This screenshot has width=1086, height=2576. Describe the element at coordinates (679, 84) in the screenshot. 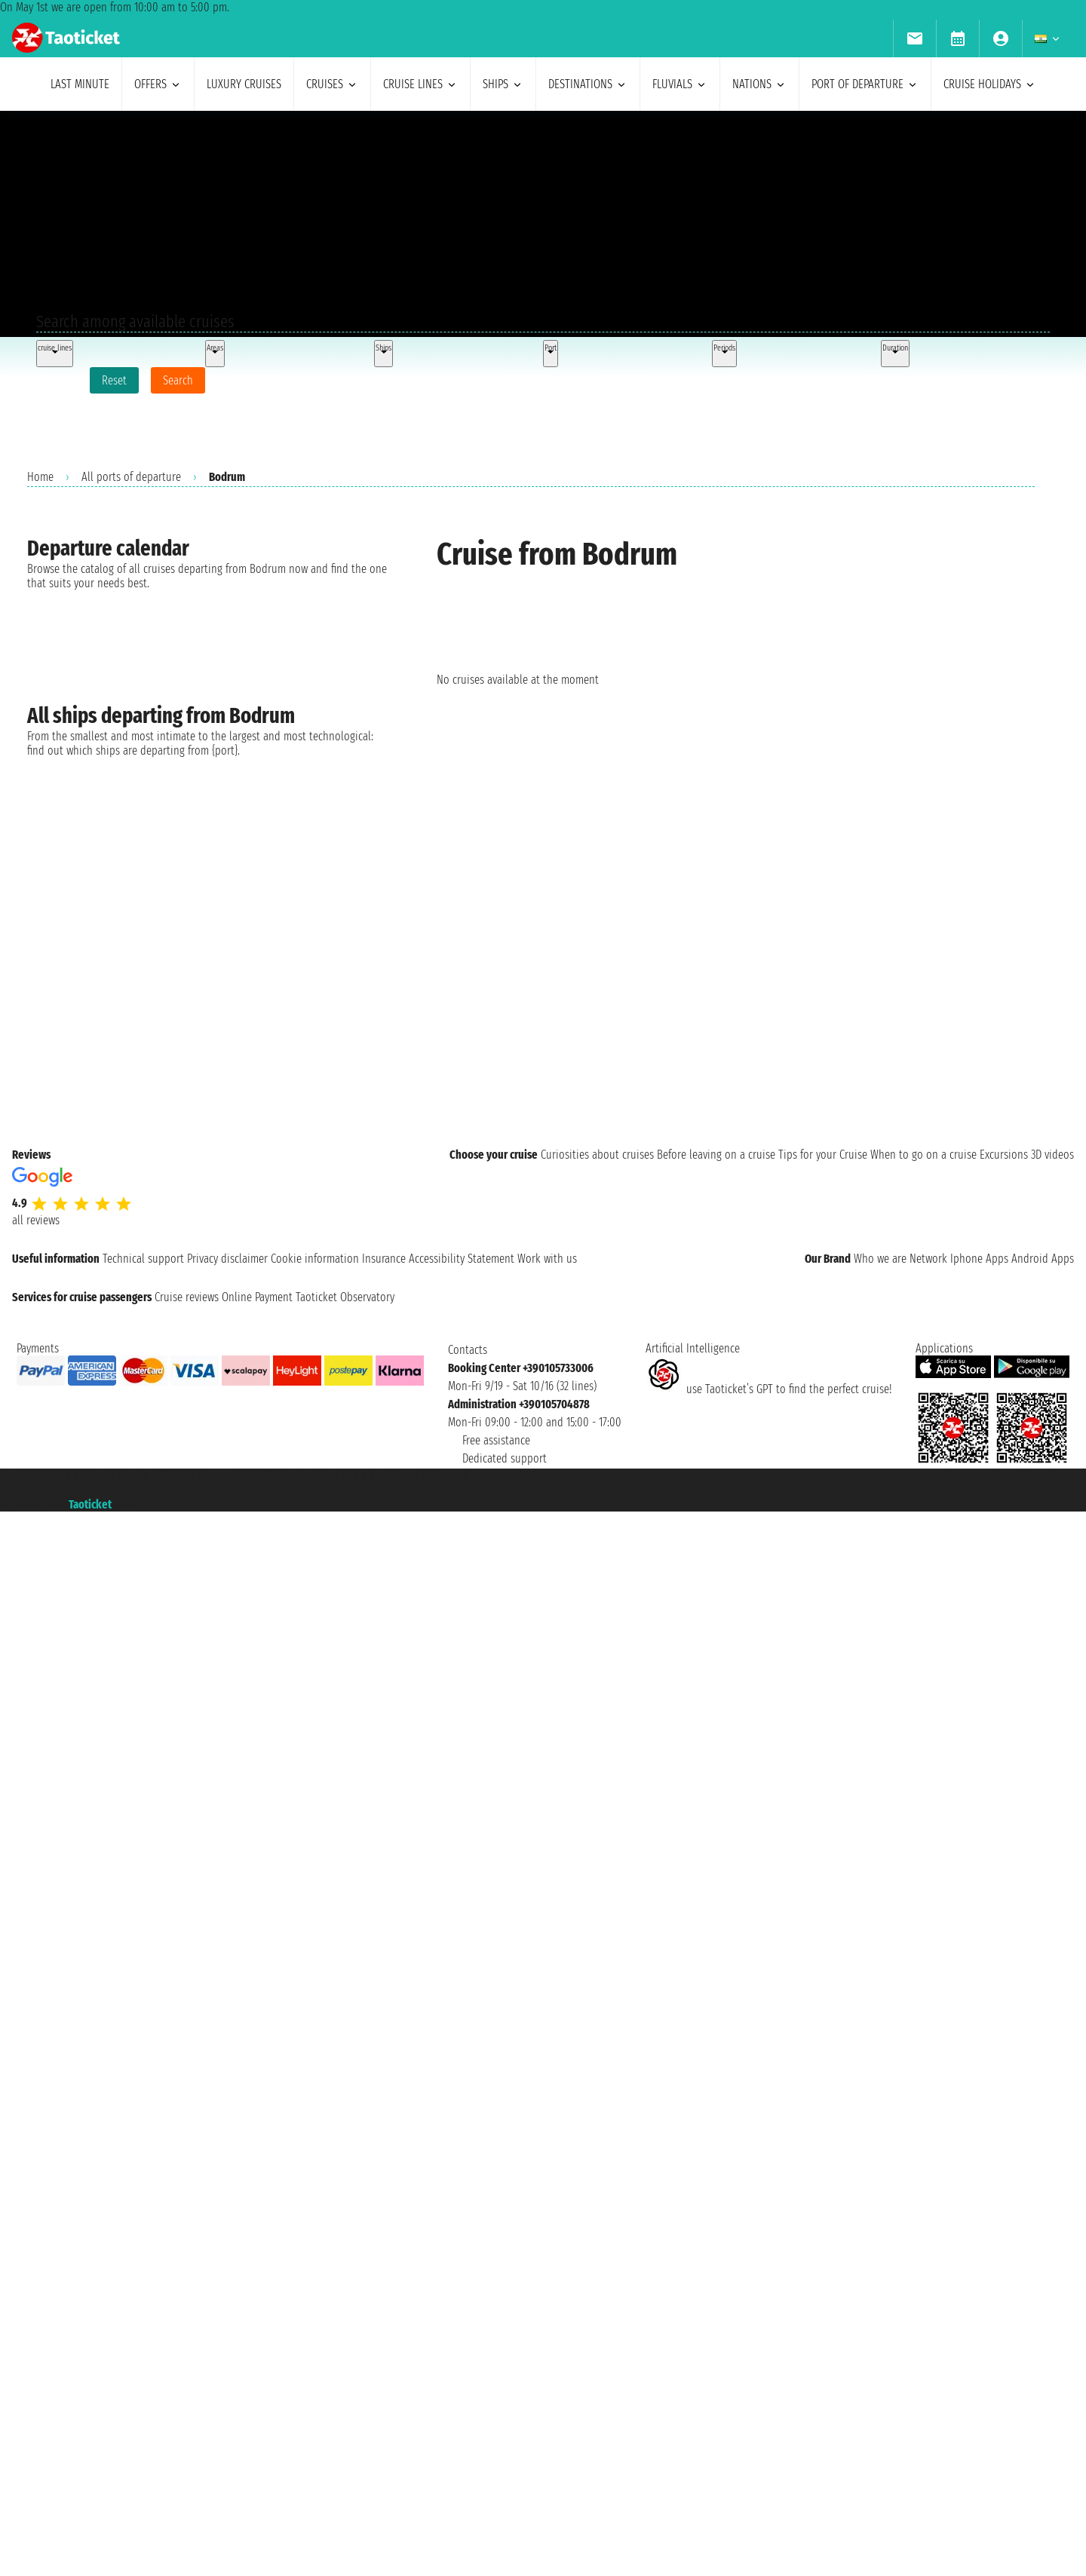

I see `Fluvials [menuitem]` at that location.